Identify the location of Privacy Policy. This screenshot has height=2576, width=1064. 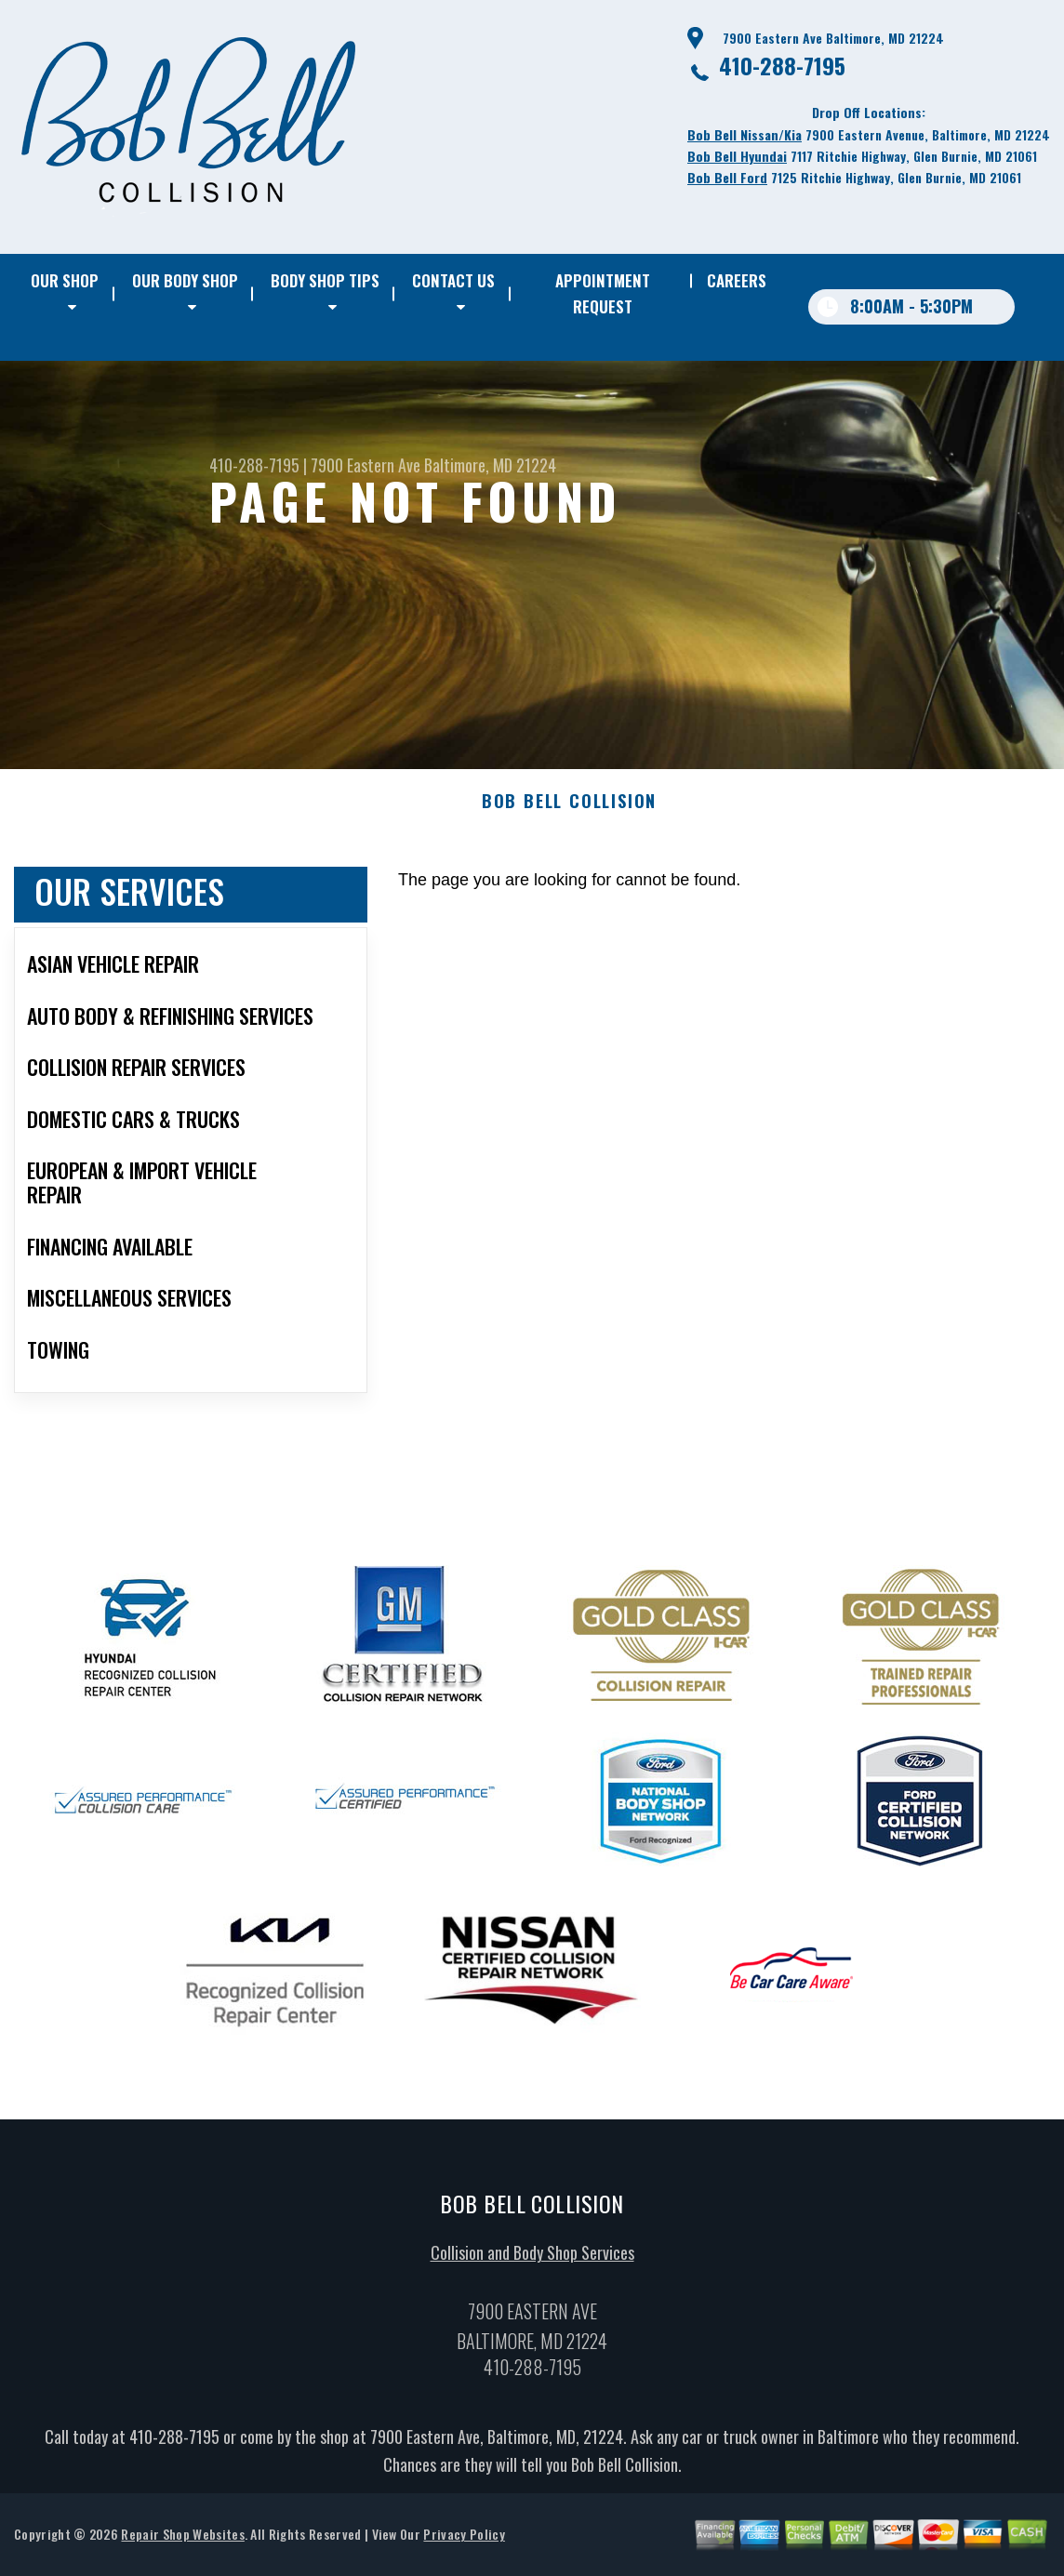
(463, 2546).